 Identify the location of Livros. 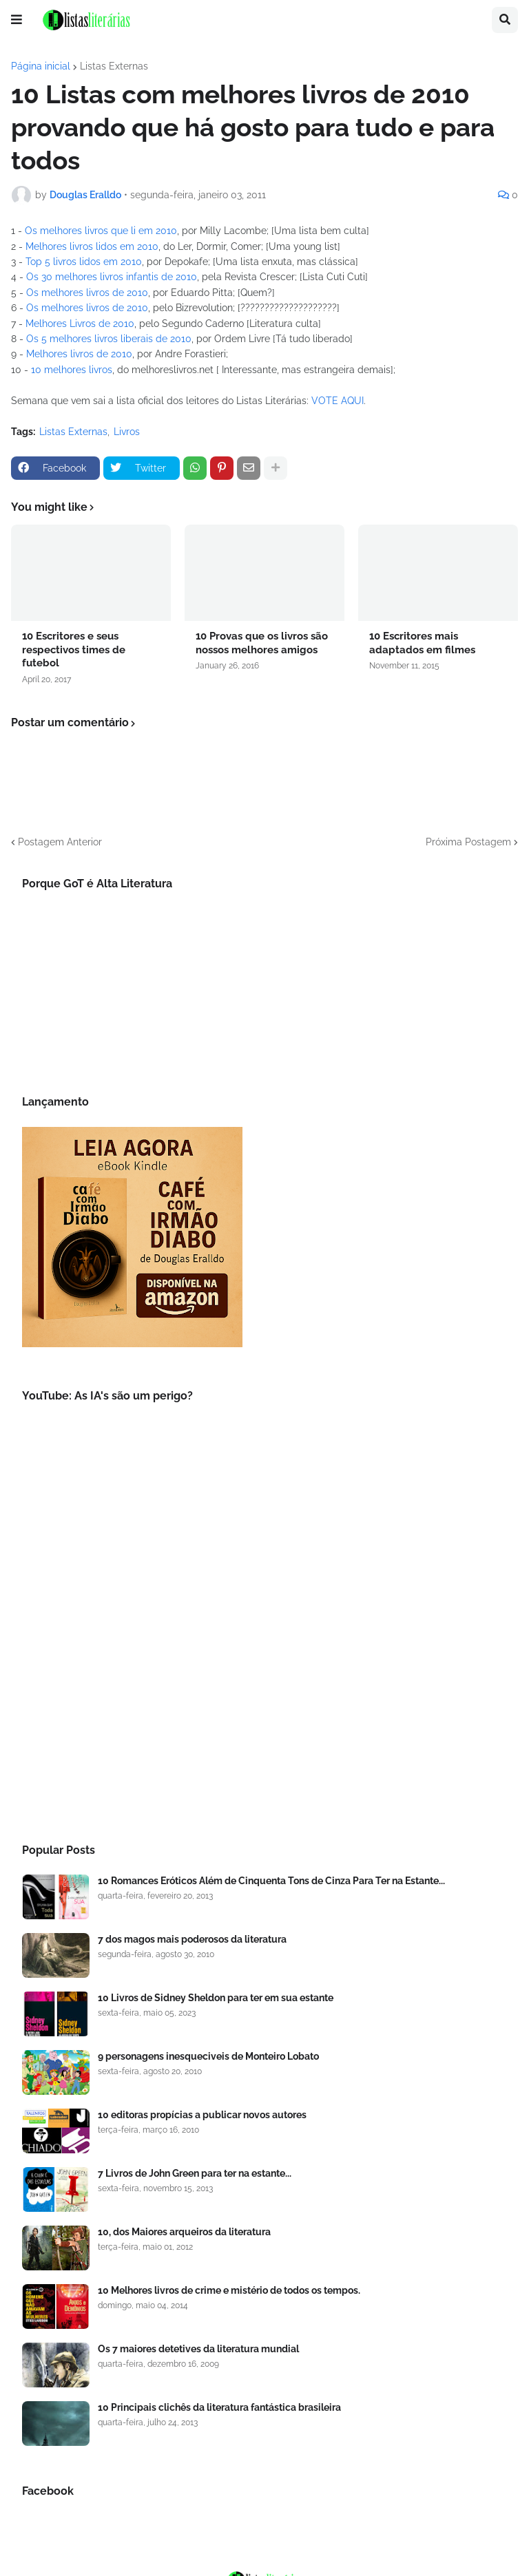
(127, 431).